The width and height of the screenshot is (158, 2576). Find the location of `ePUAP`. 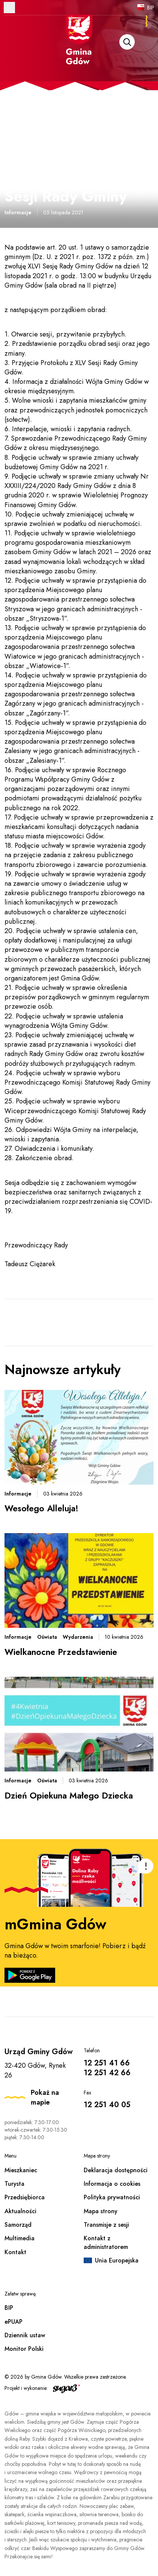

ePUAP is located at coordinates (14, 2321).